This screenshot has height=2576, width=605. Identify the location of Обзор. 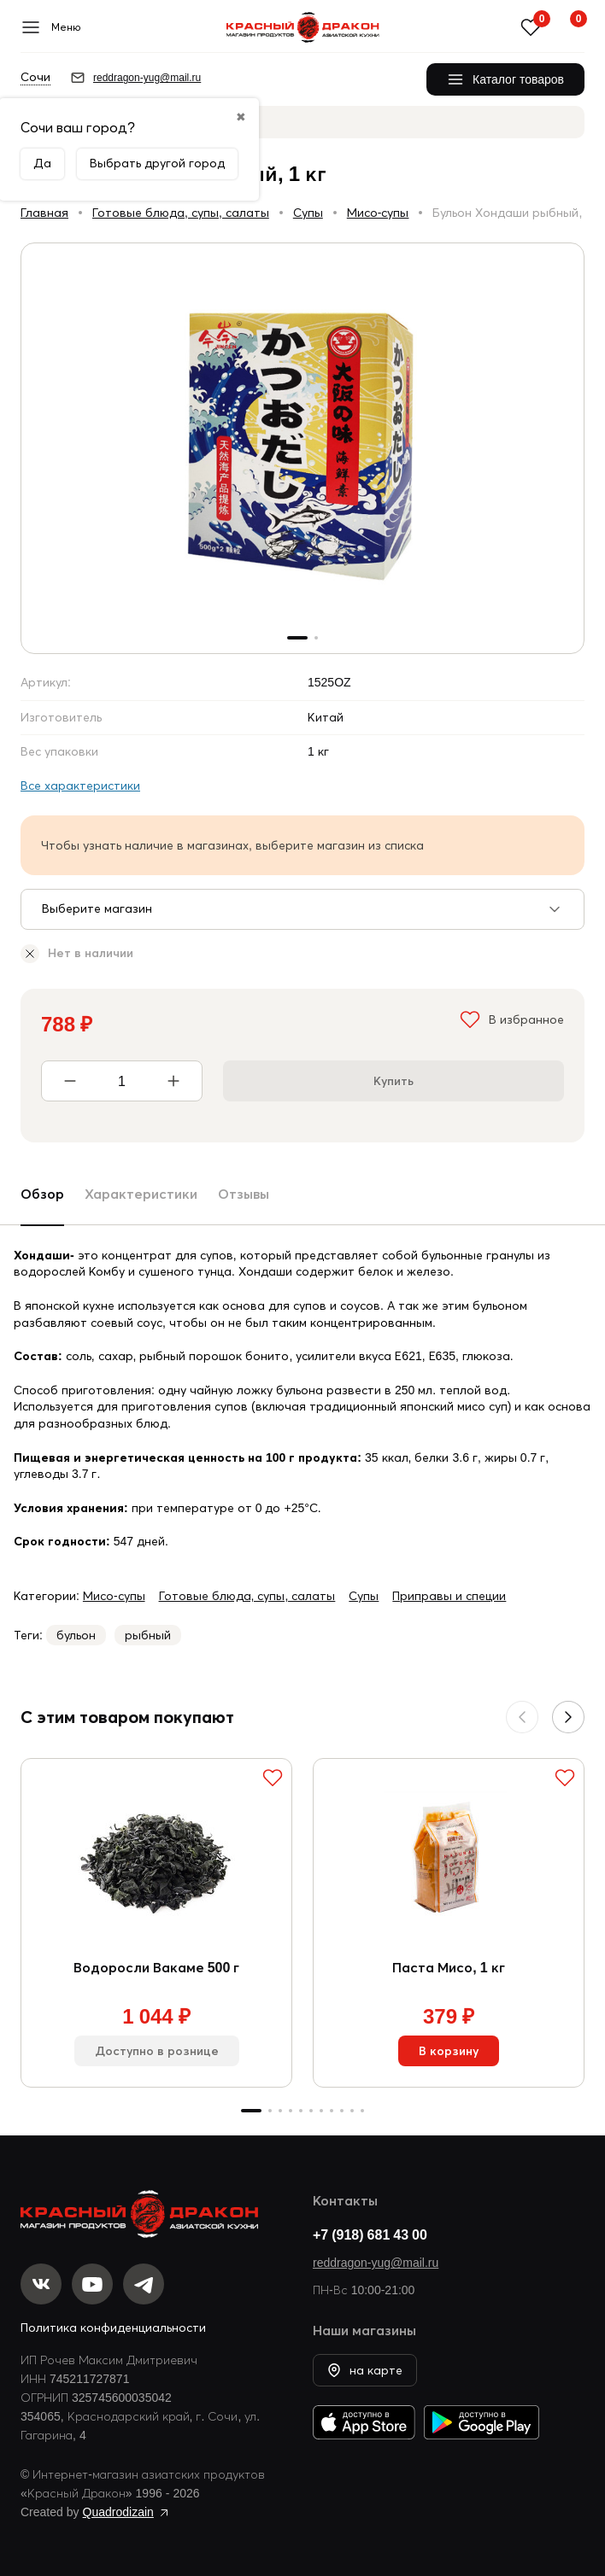
(42, 1193).